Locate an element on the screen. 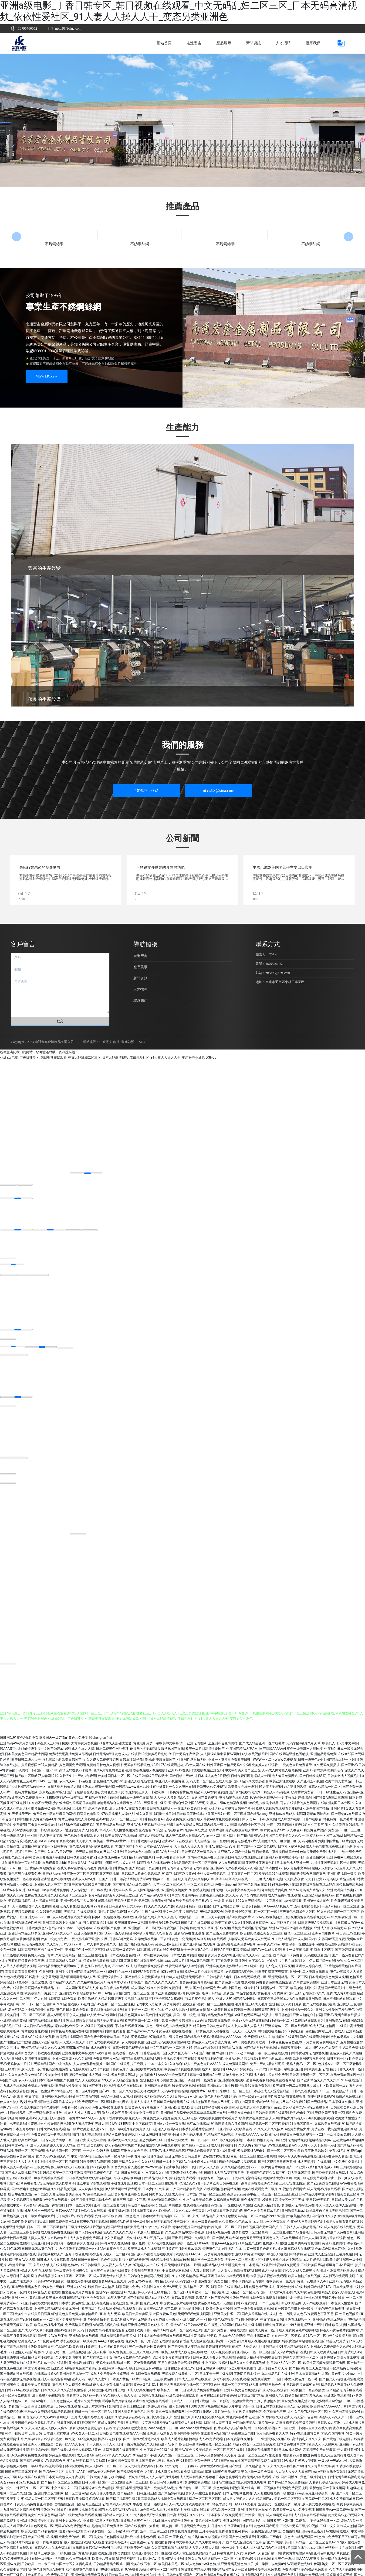  91看片久久超碰爱爱爱 is located at coordinates (115, 1692).